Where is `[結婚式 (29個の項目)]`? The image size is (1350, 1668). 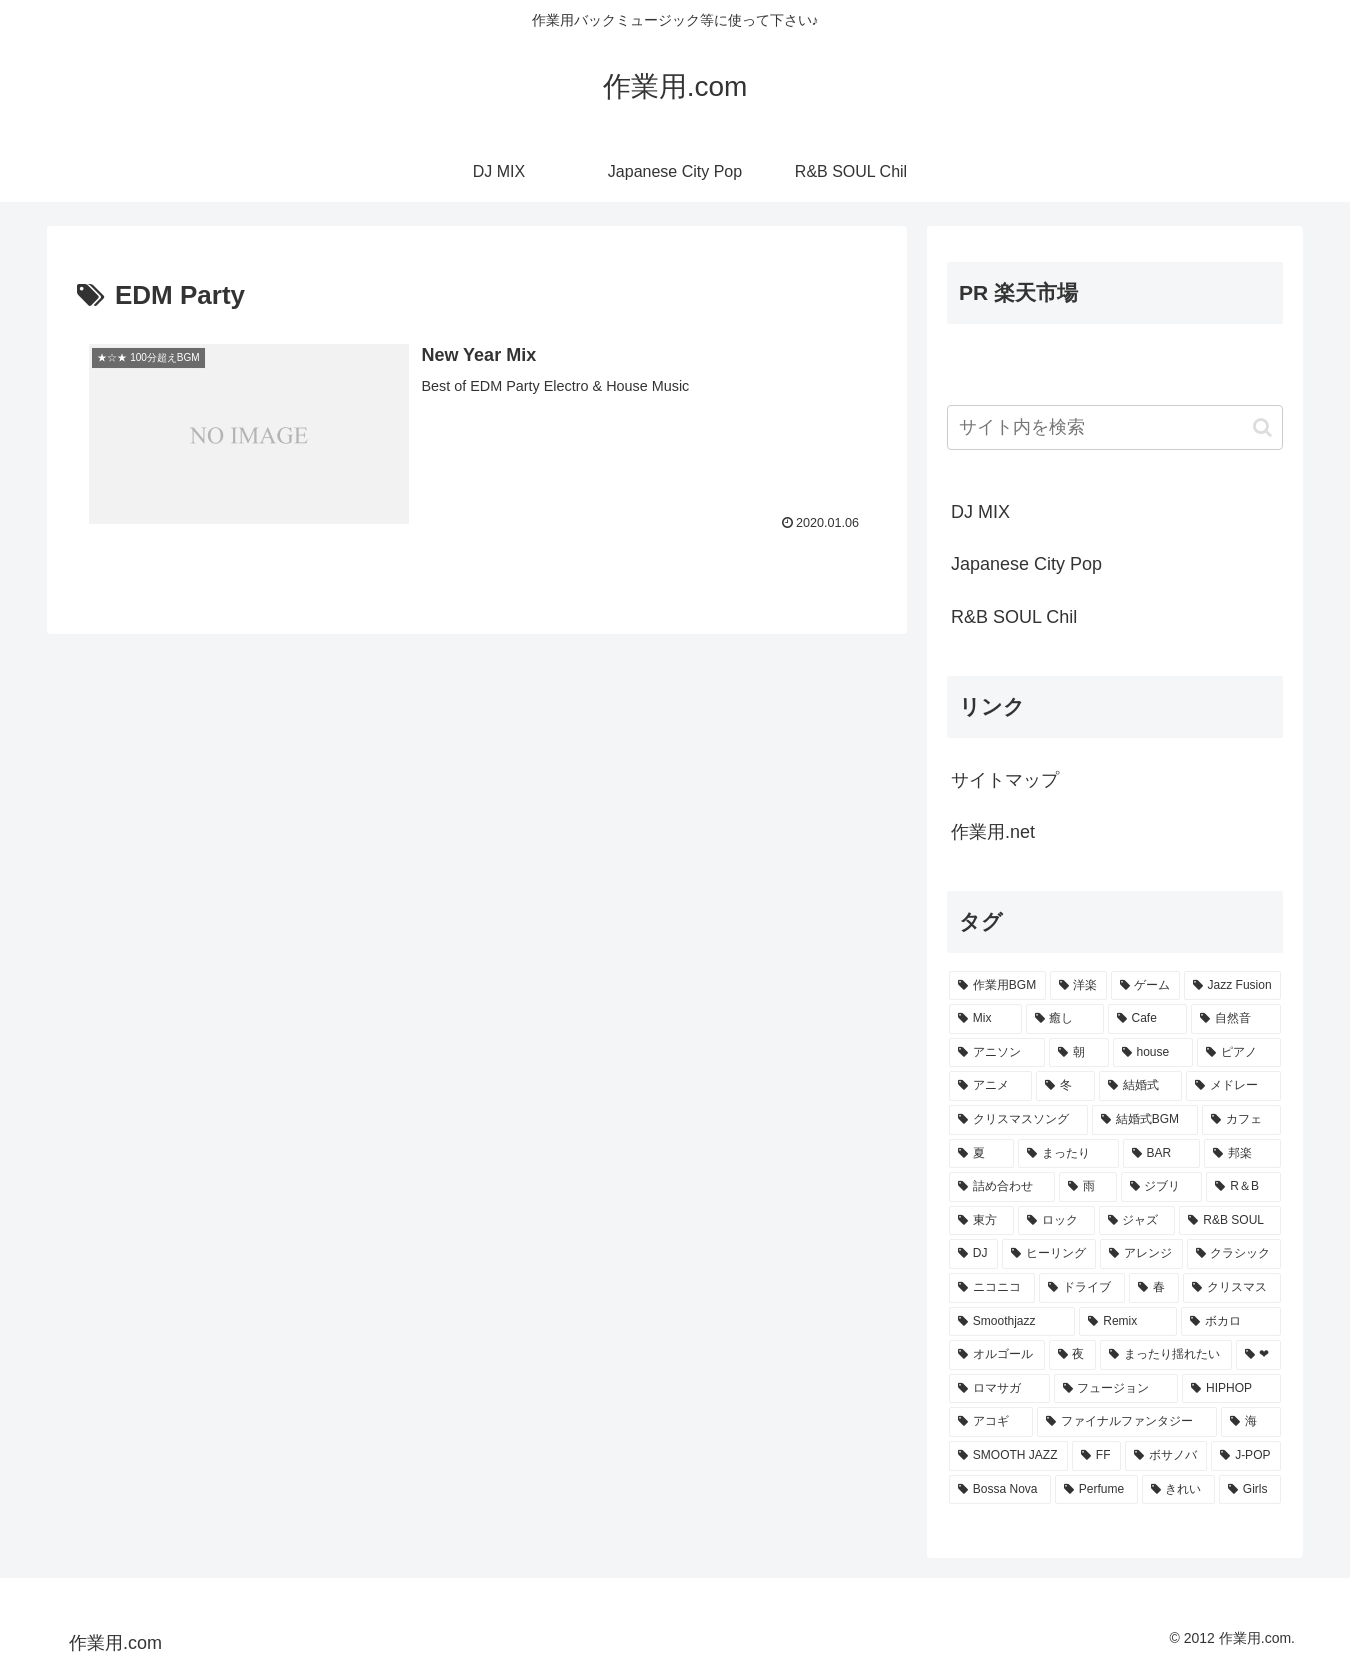 [結婚式 (29個の項目)] is located at coordinates (1140, 1086).